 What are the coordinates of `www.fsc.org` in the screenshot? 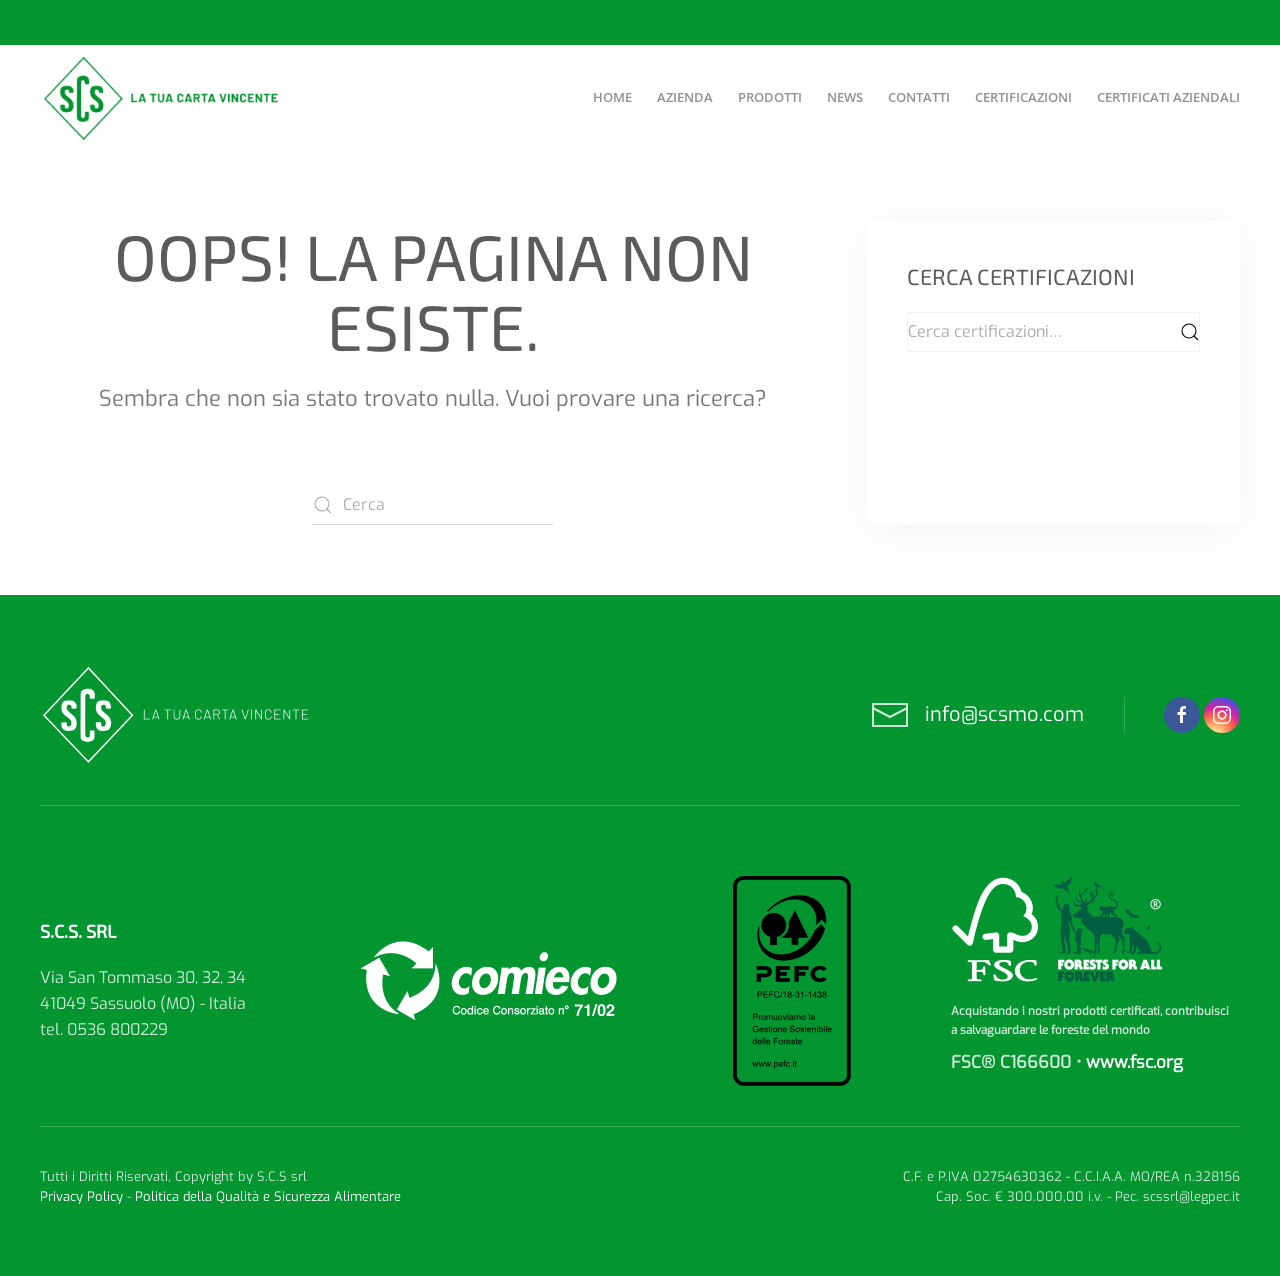 It's located at (1134, 1062).